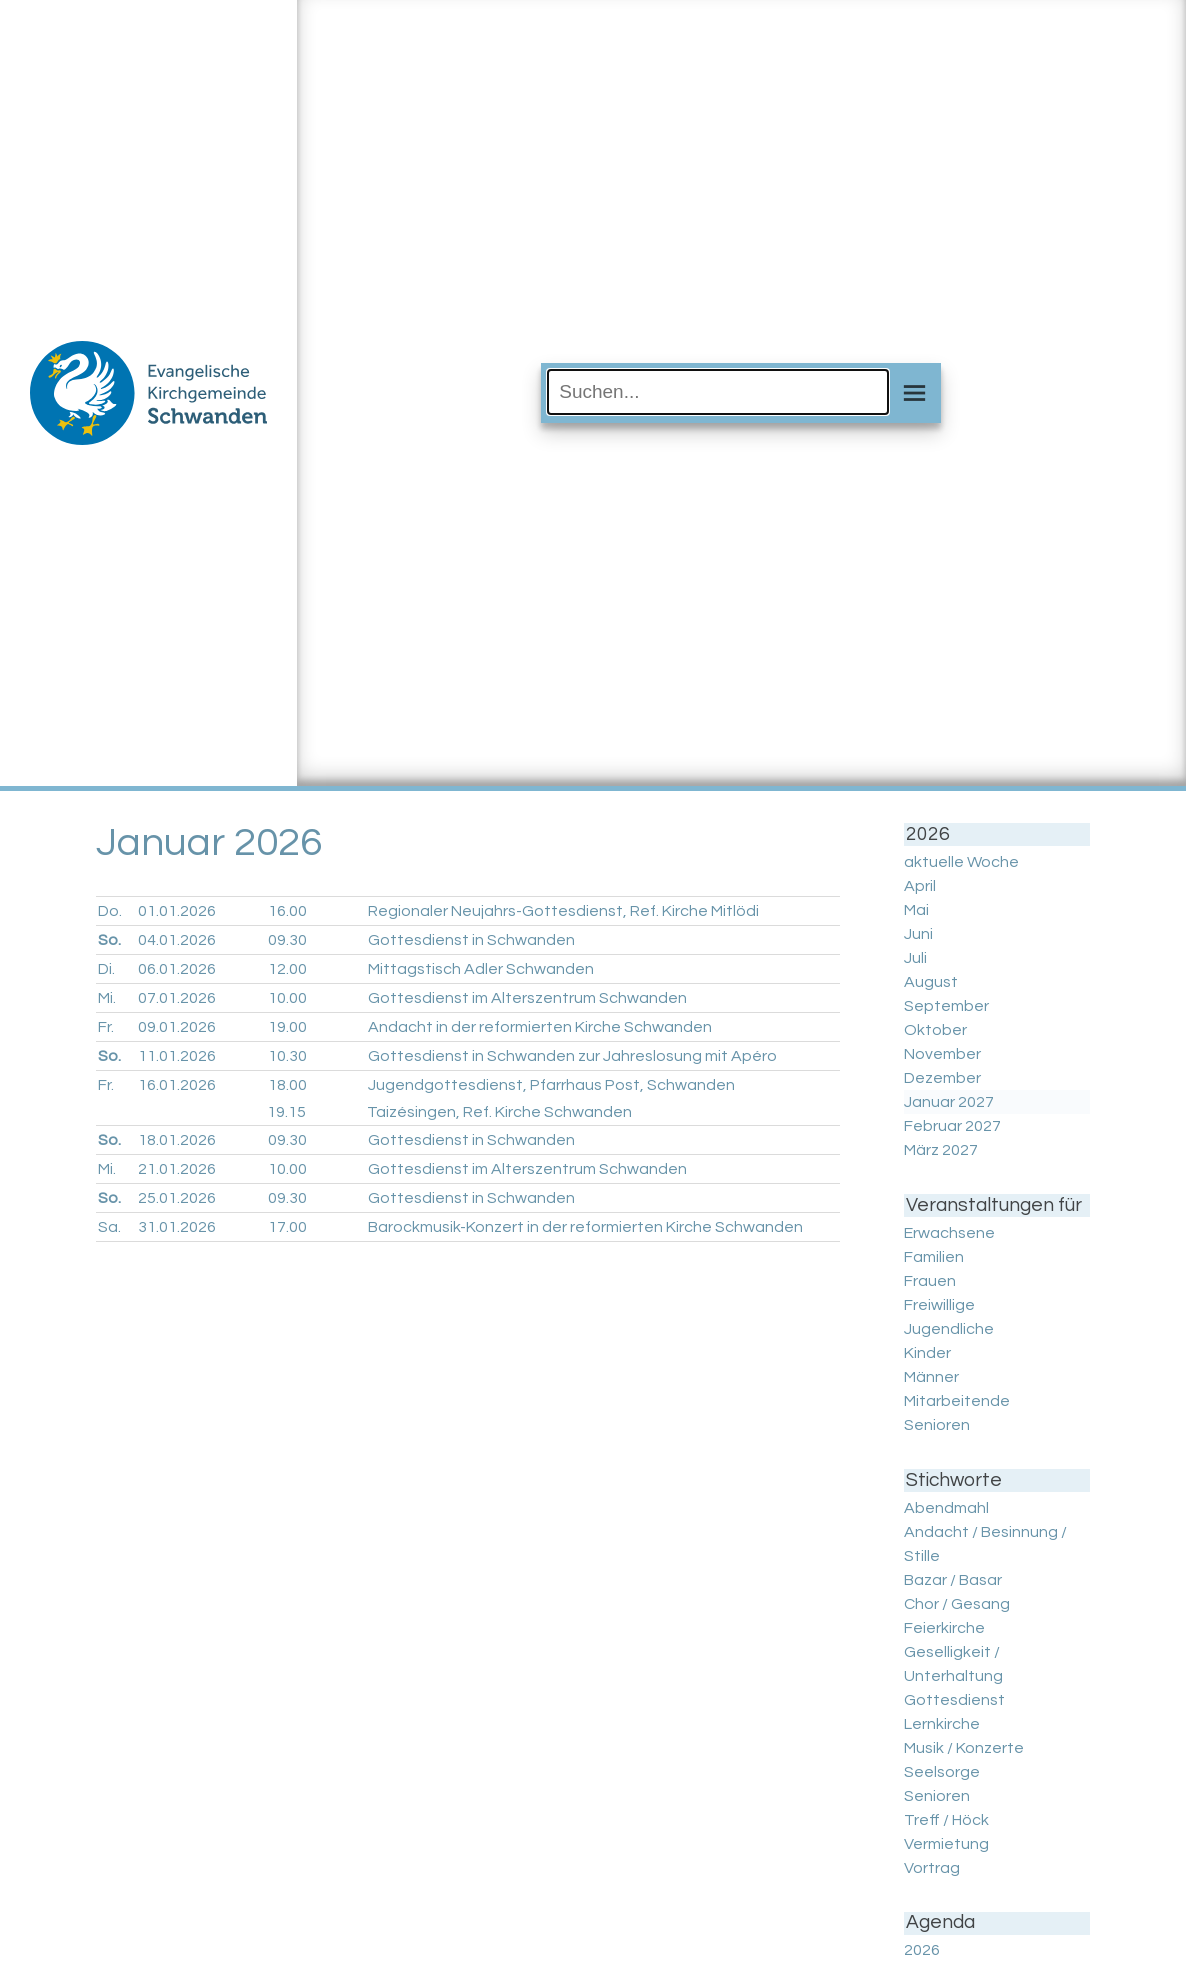 This screenshot has height=1965, width=1186. What do you see at coordinates (110, 911) in the screenshot?
I see `Do.` at bounding box center [110, 911].